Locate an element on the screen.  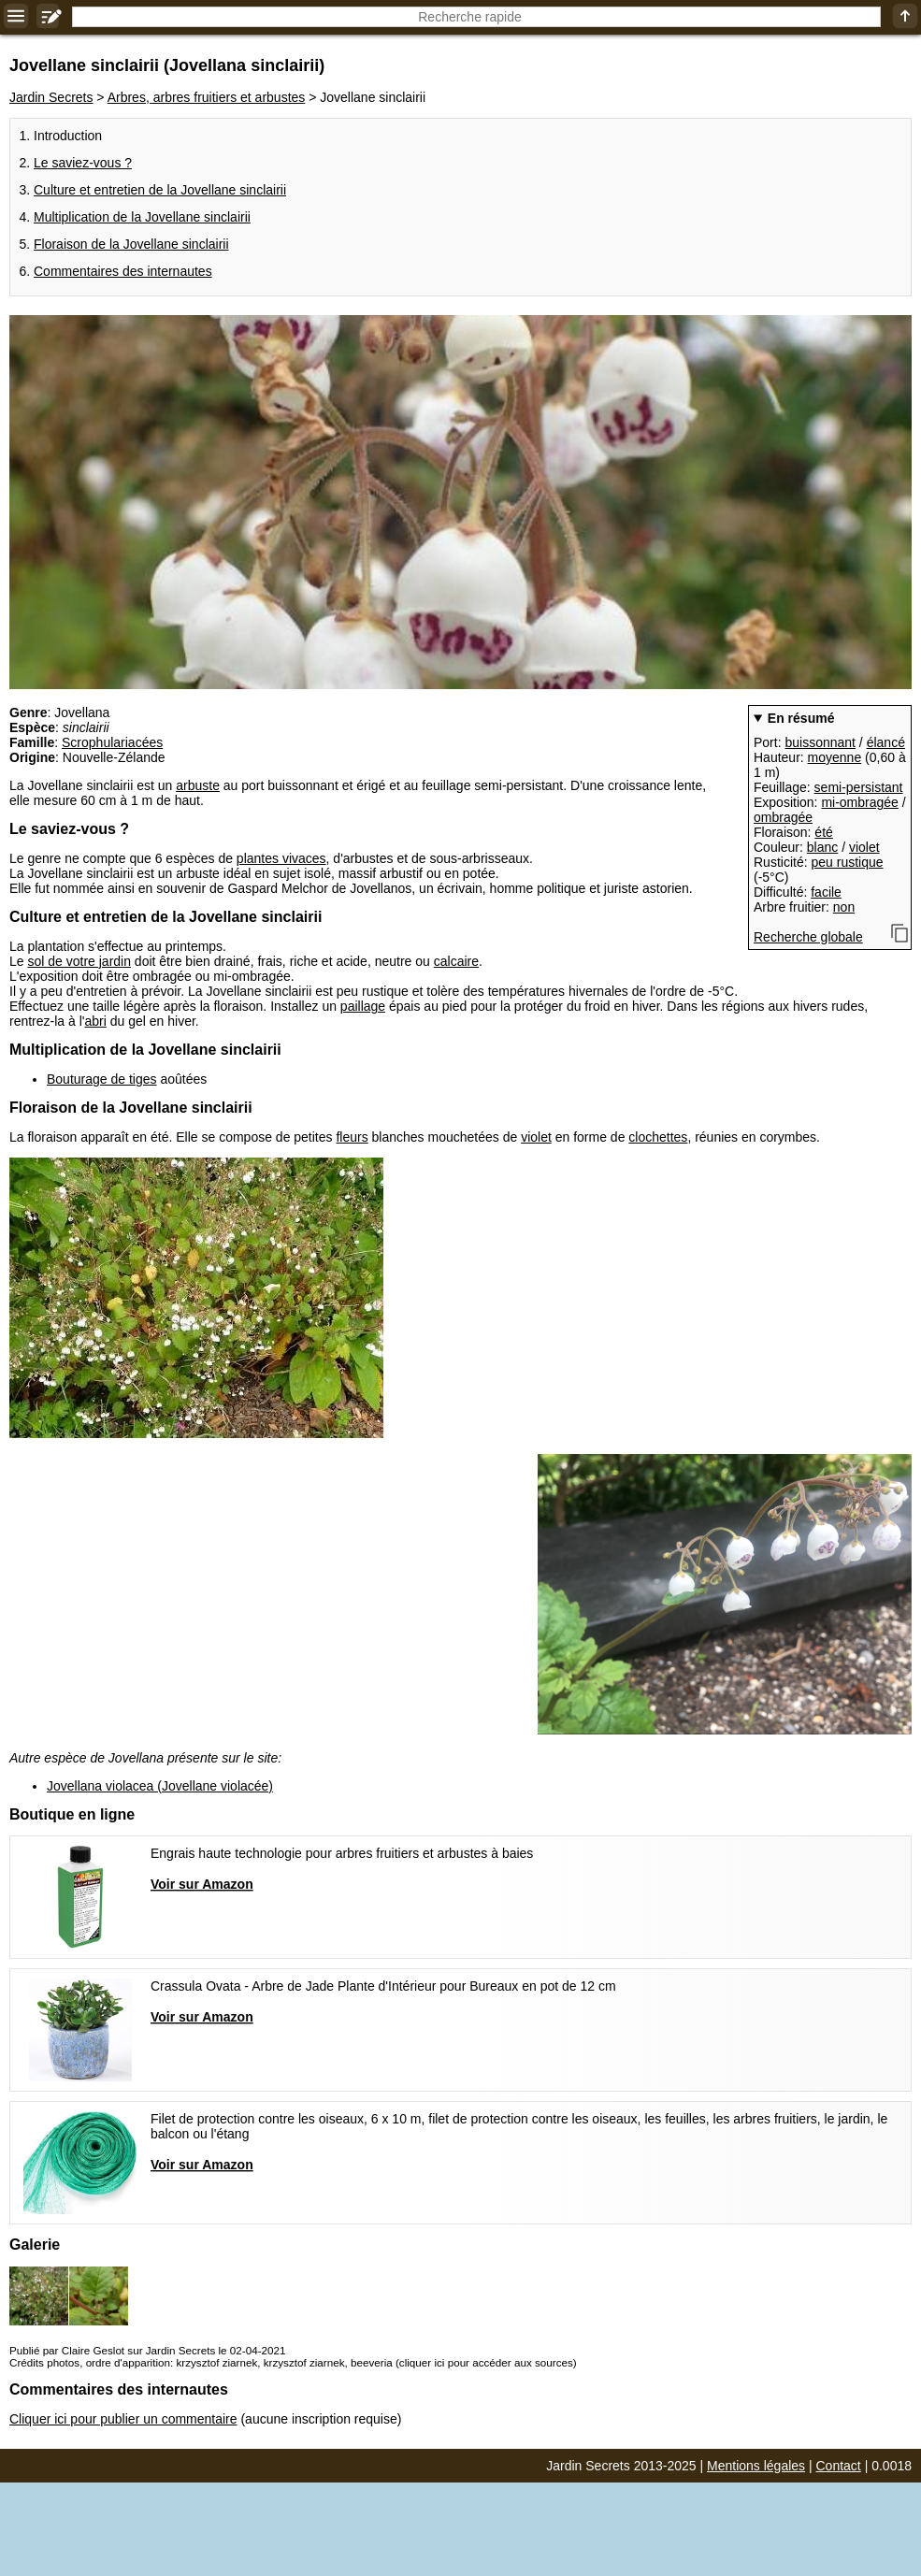
Bouturage de tiges is located at coordinates (102, 1079).